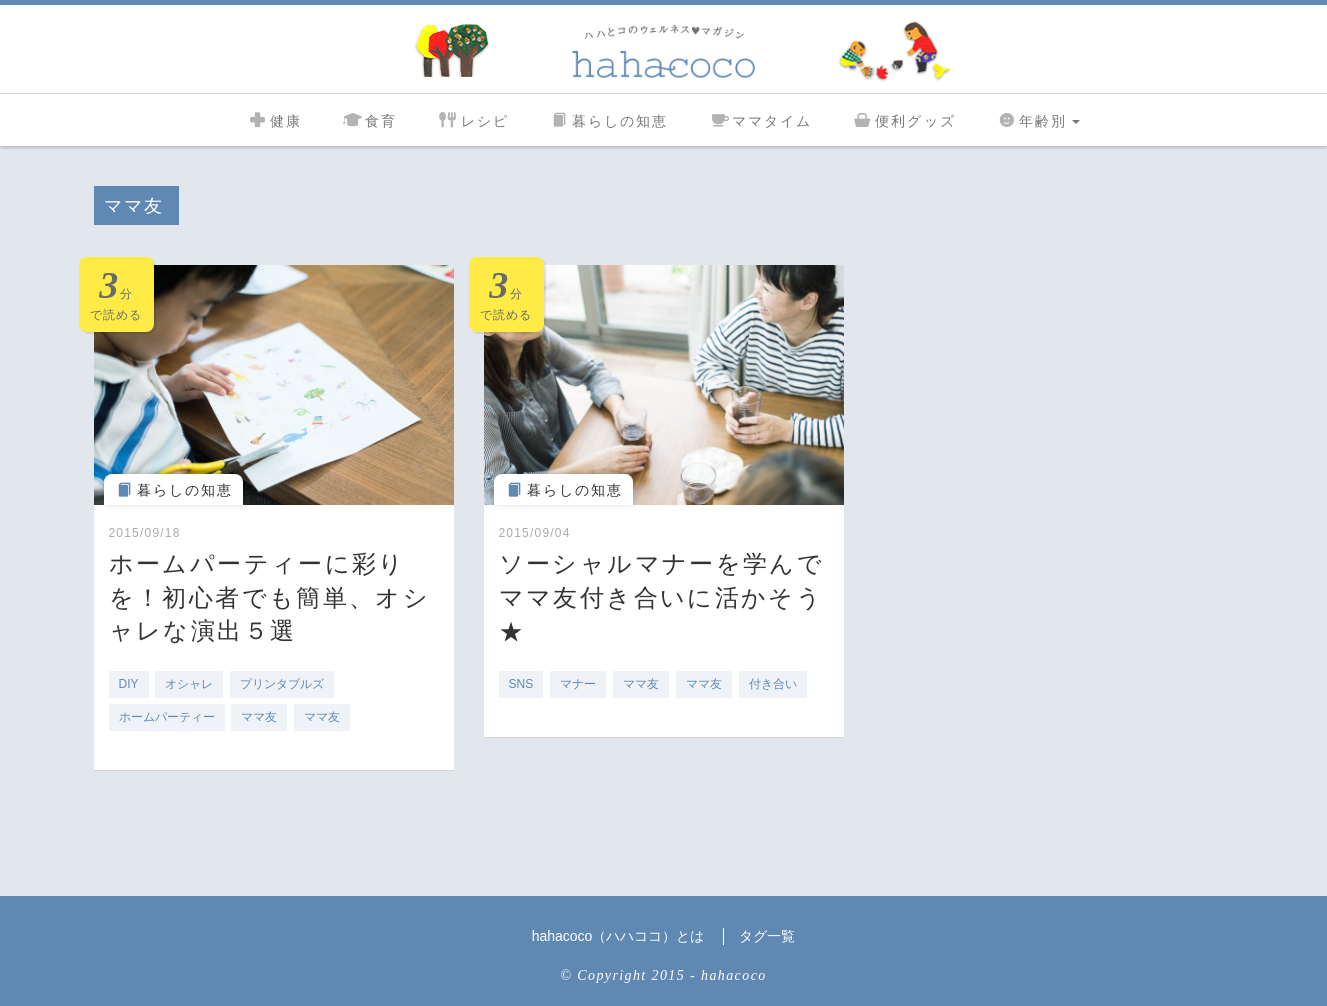  I want to click on hahacoco（ハハココ）とは, so click(618, 936).